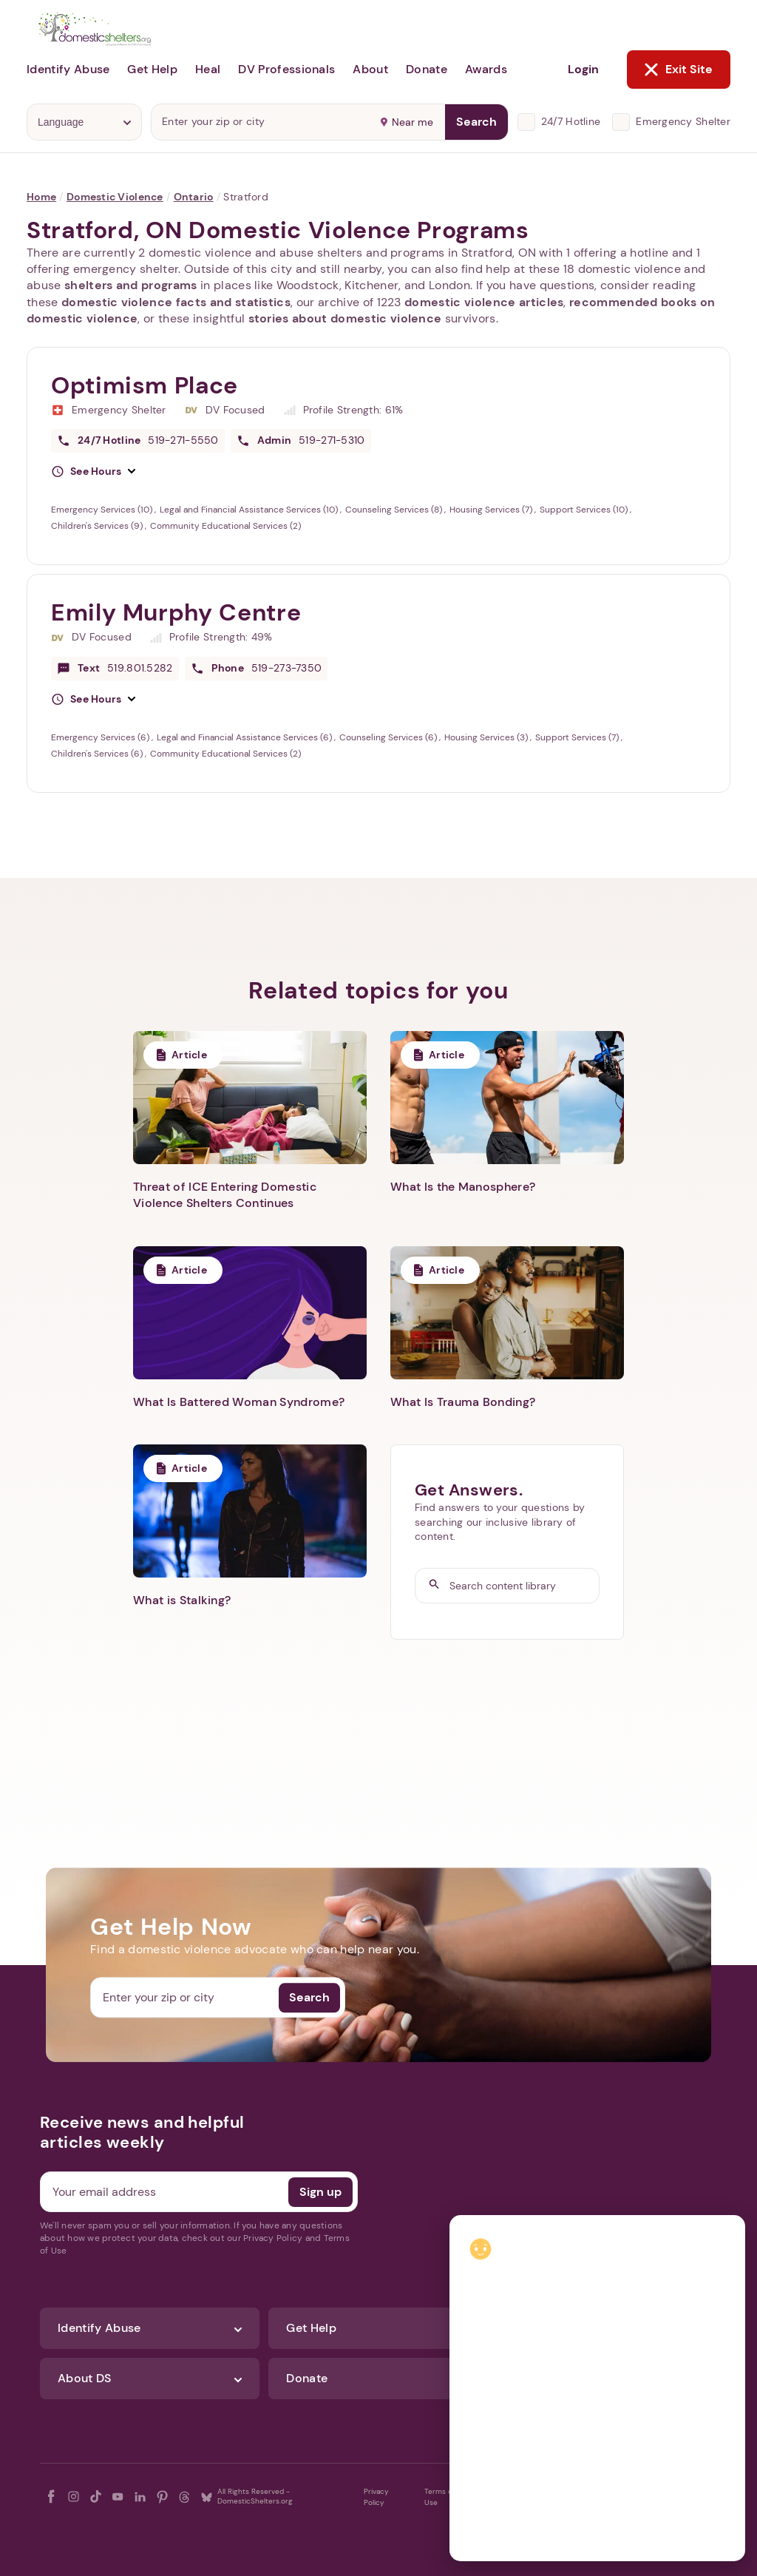  Describe the element at coordinates (487, 737) in the screenshot. I see `Housing Services (3)` at that location.